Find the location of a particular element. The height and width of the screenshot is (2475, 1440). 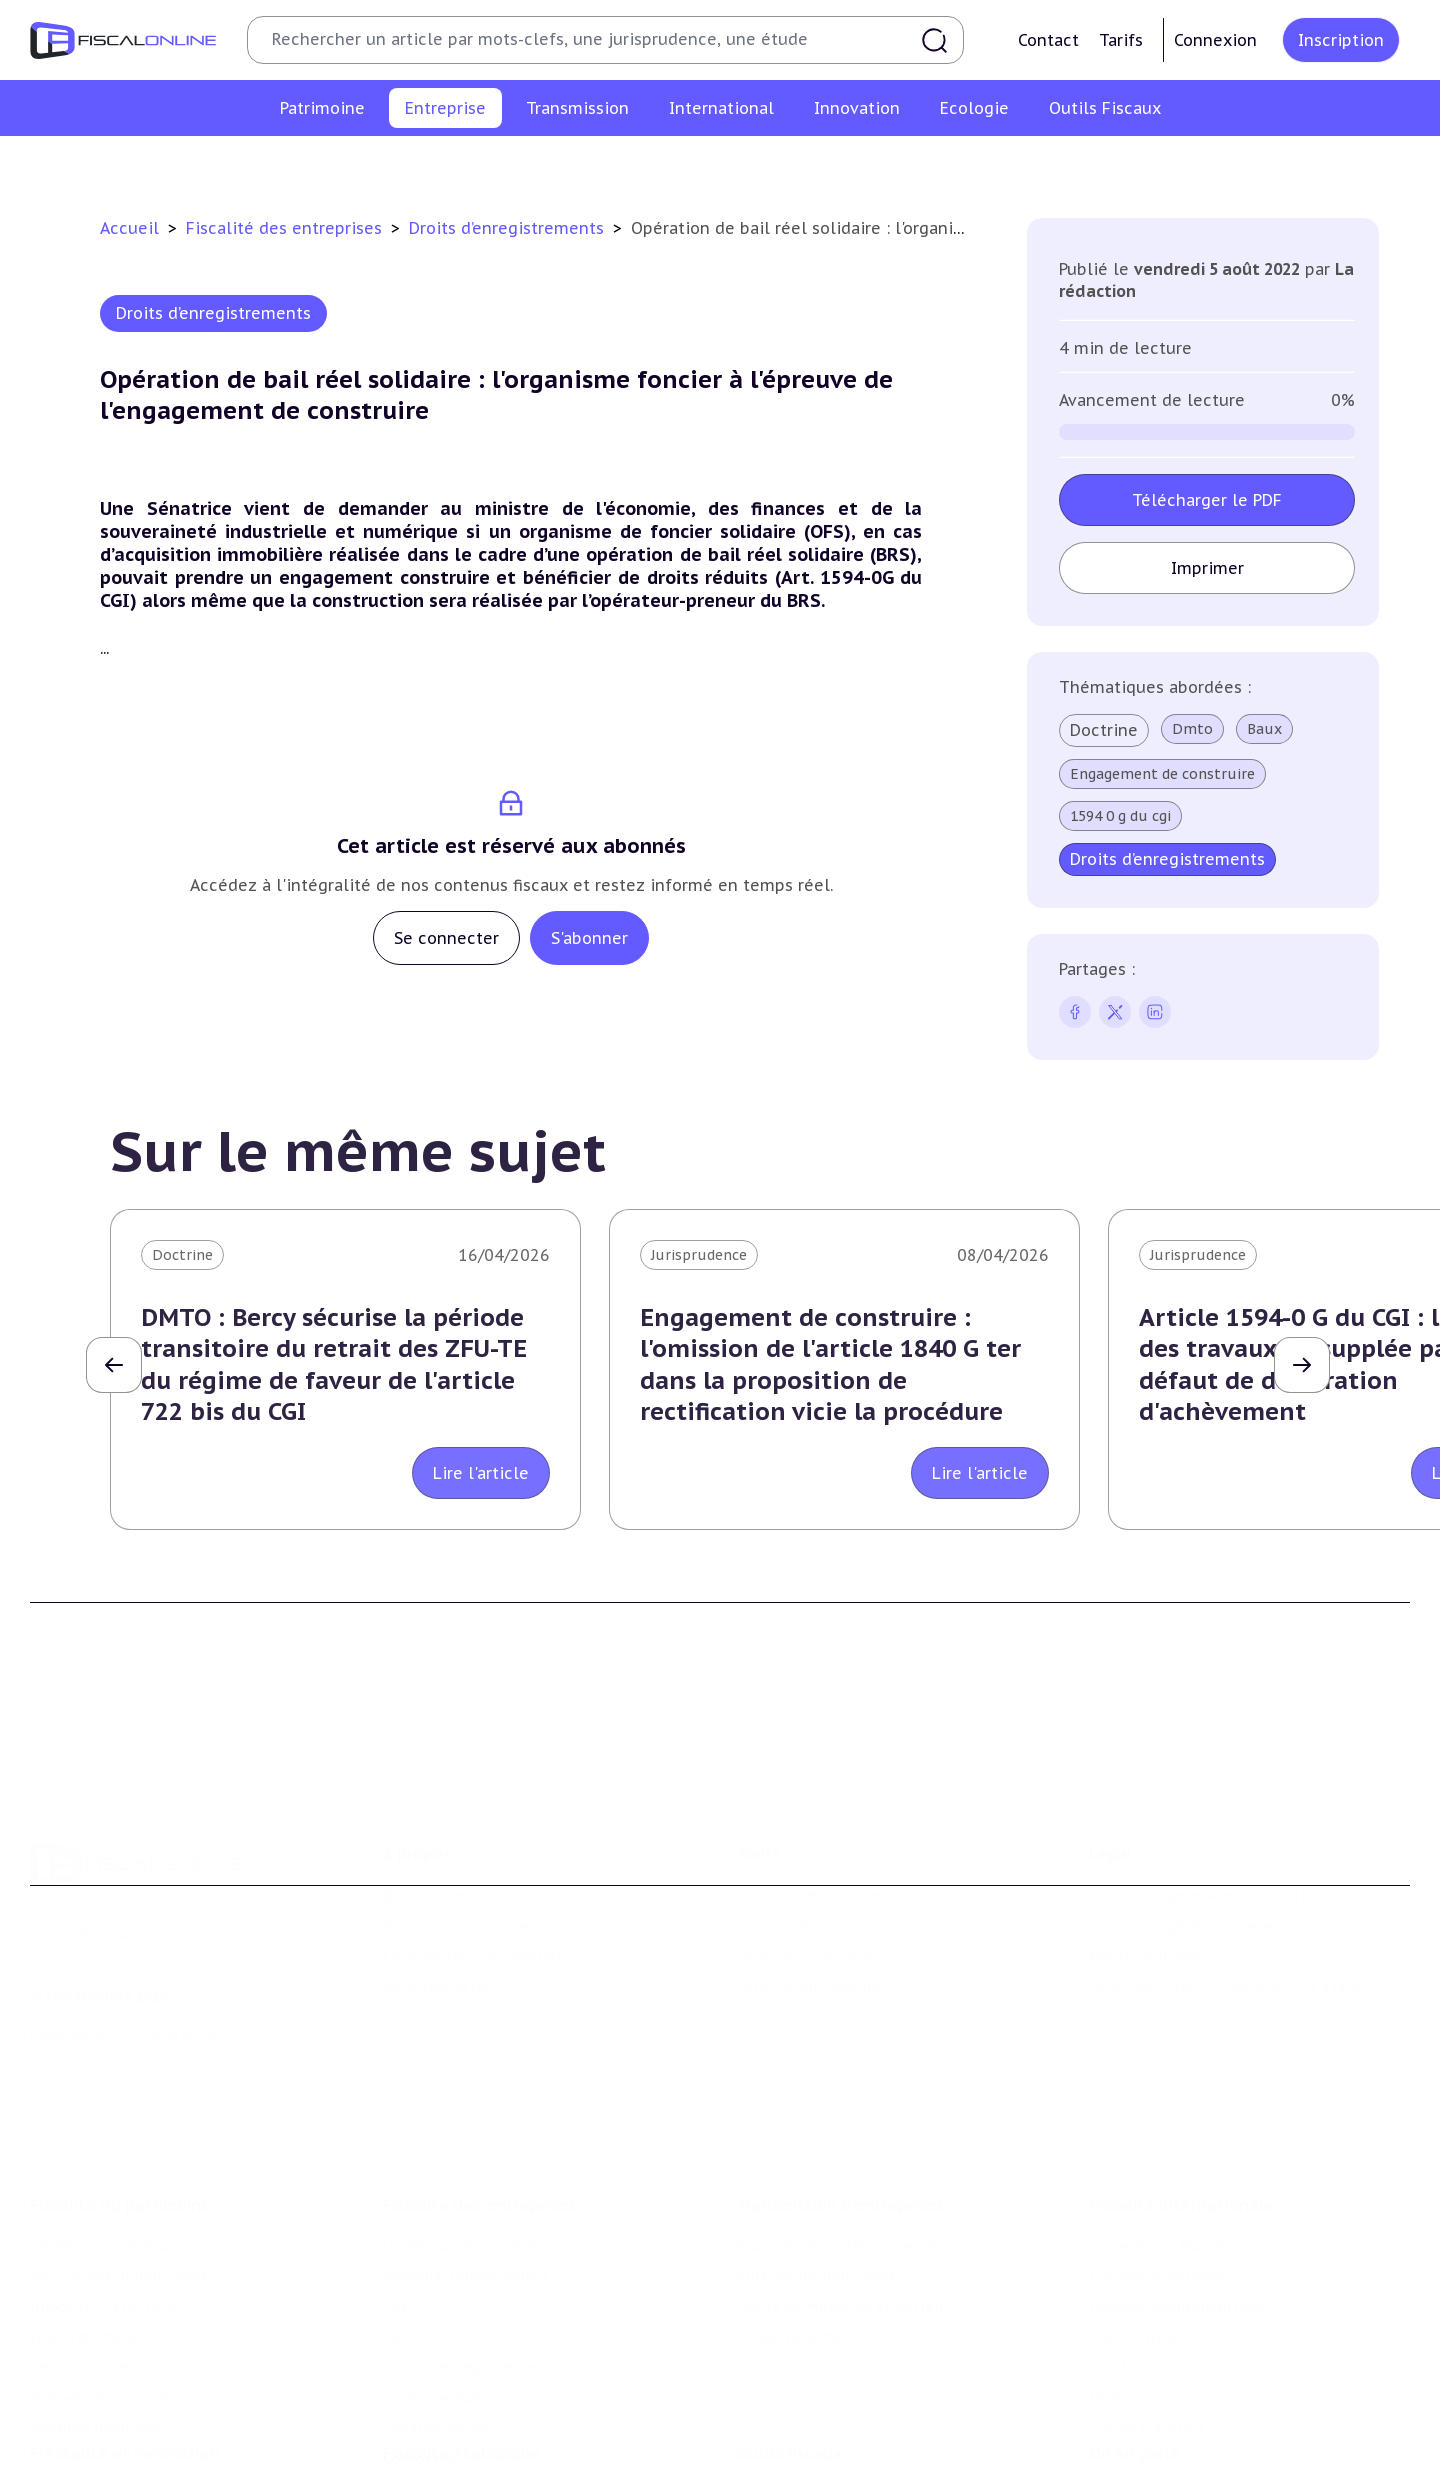

Fiscalité internationale is located at coordinates (1181, 2202).